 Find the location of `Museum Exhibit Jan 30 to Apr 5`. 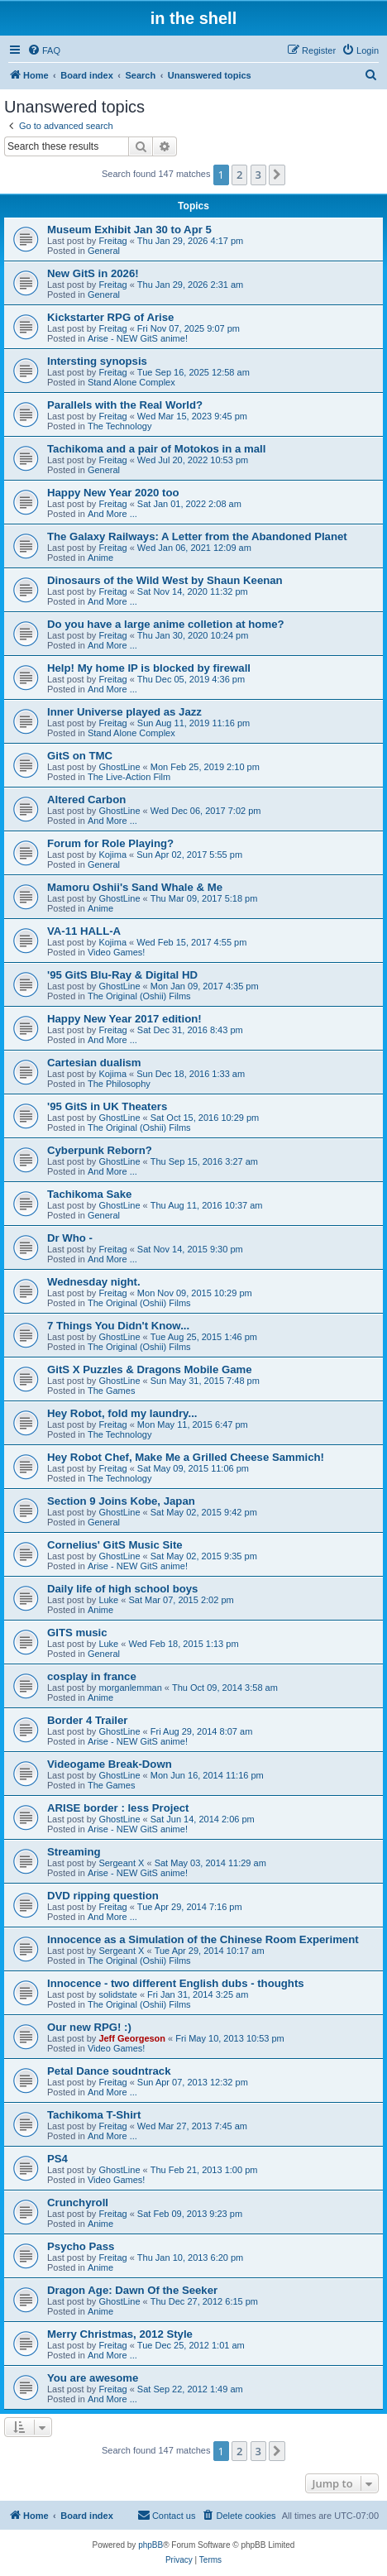

Museum Exhibit Jan 30 to Apr 5 is located at coordinates (129, 229).